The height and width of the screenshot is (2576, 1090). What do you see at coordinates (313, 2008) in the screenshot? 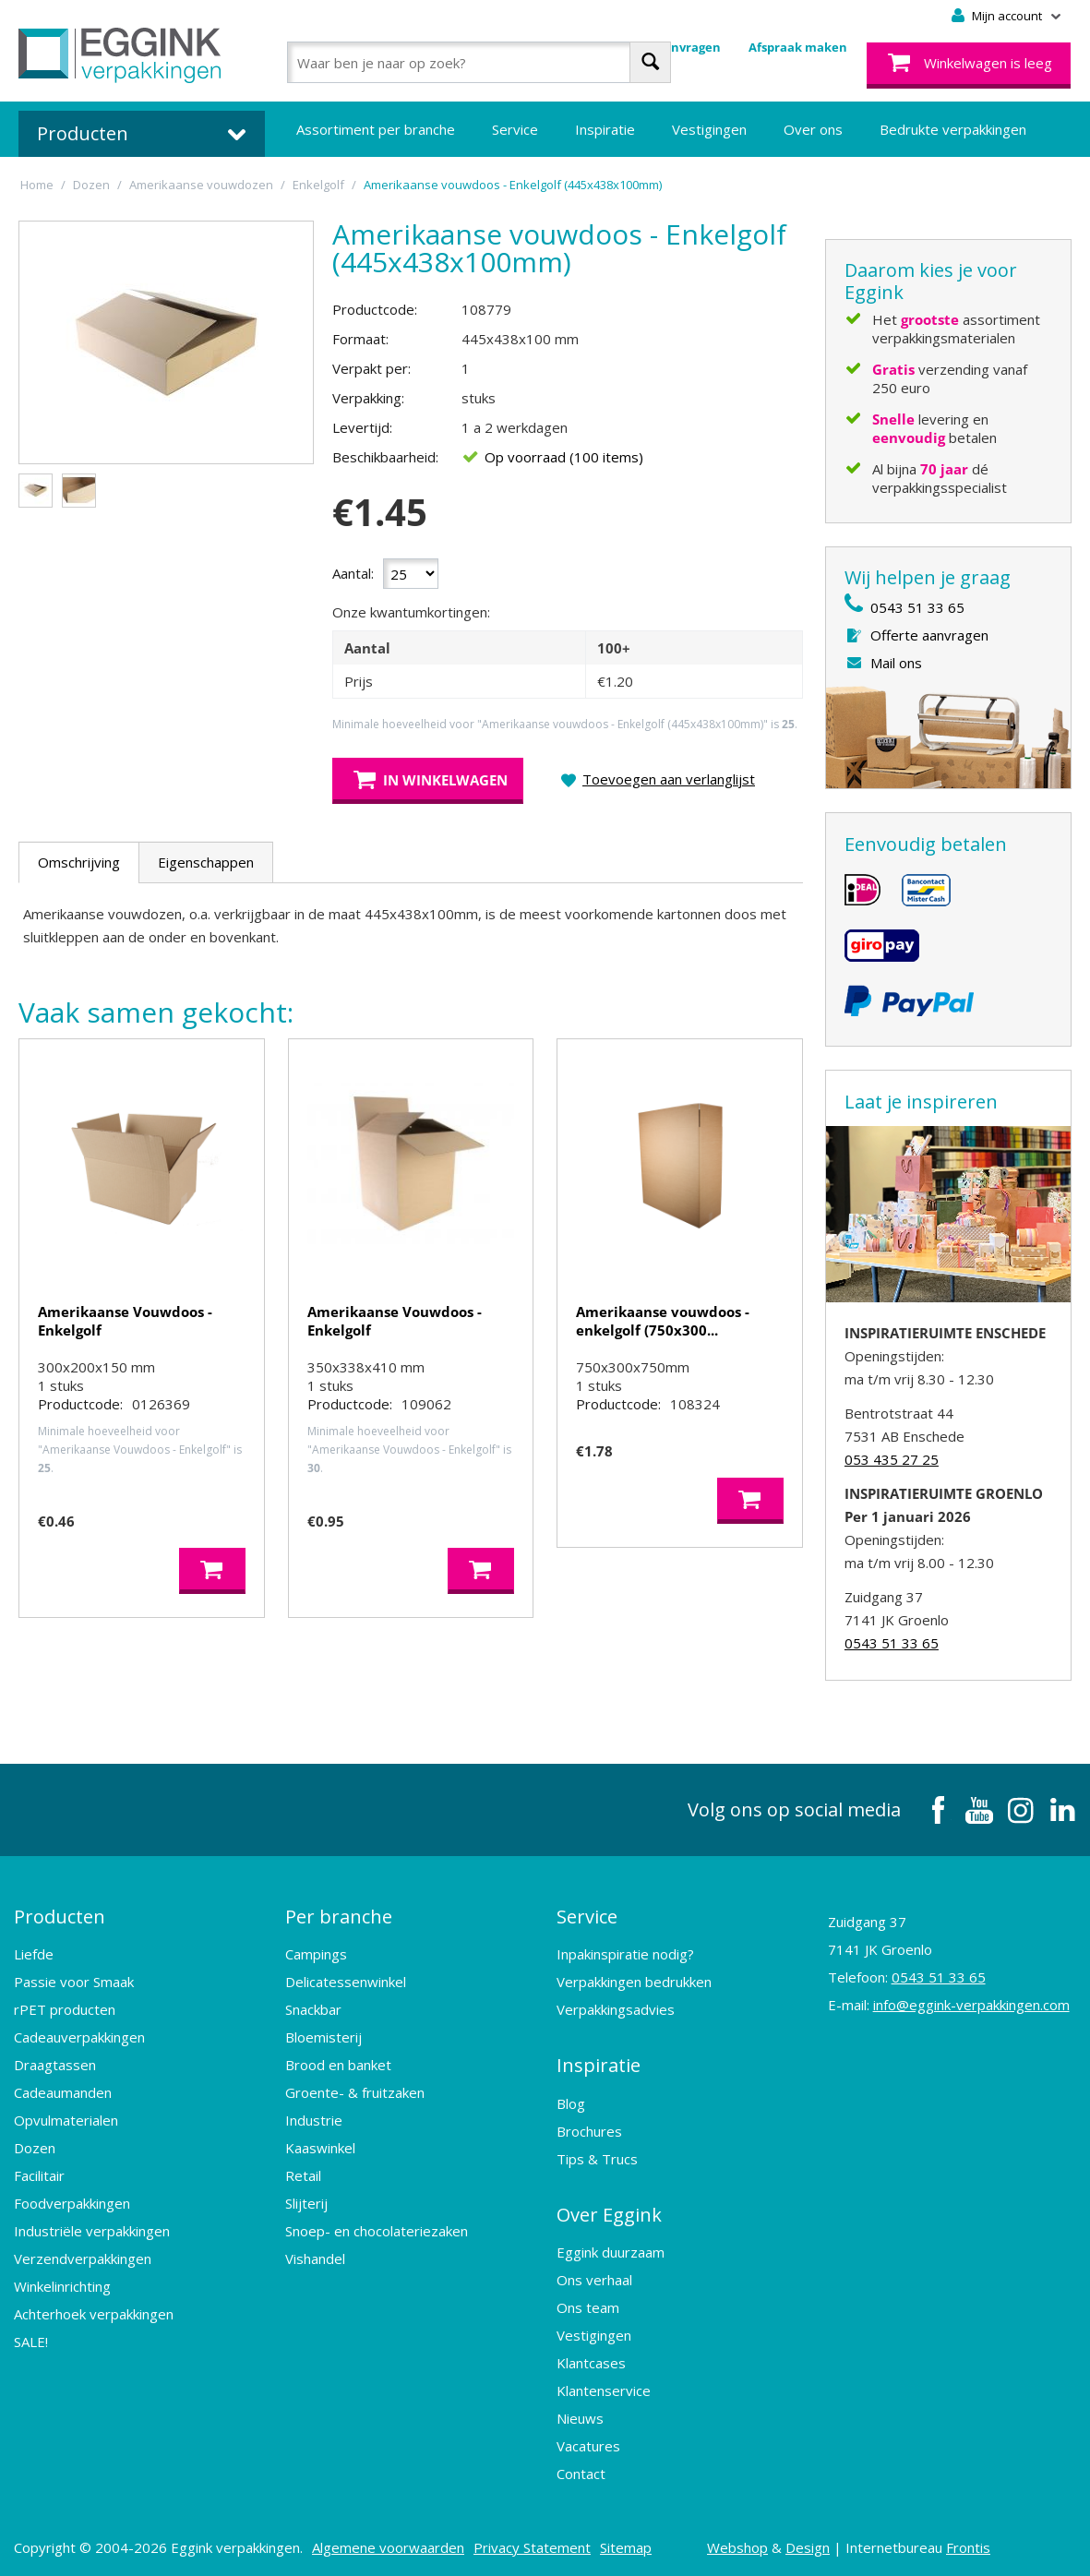
I see `Snackbar` at bounding box center [313, 2008].